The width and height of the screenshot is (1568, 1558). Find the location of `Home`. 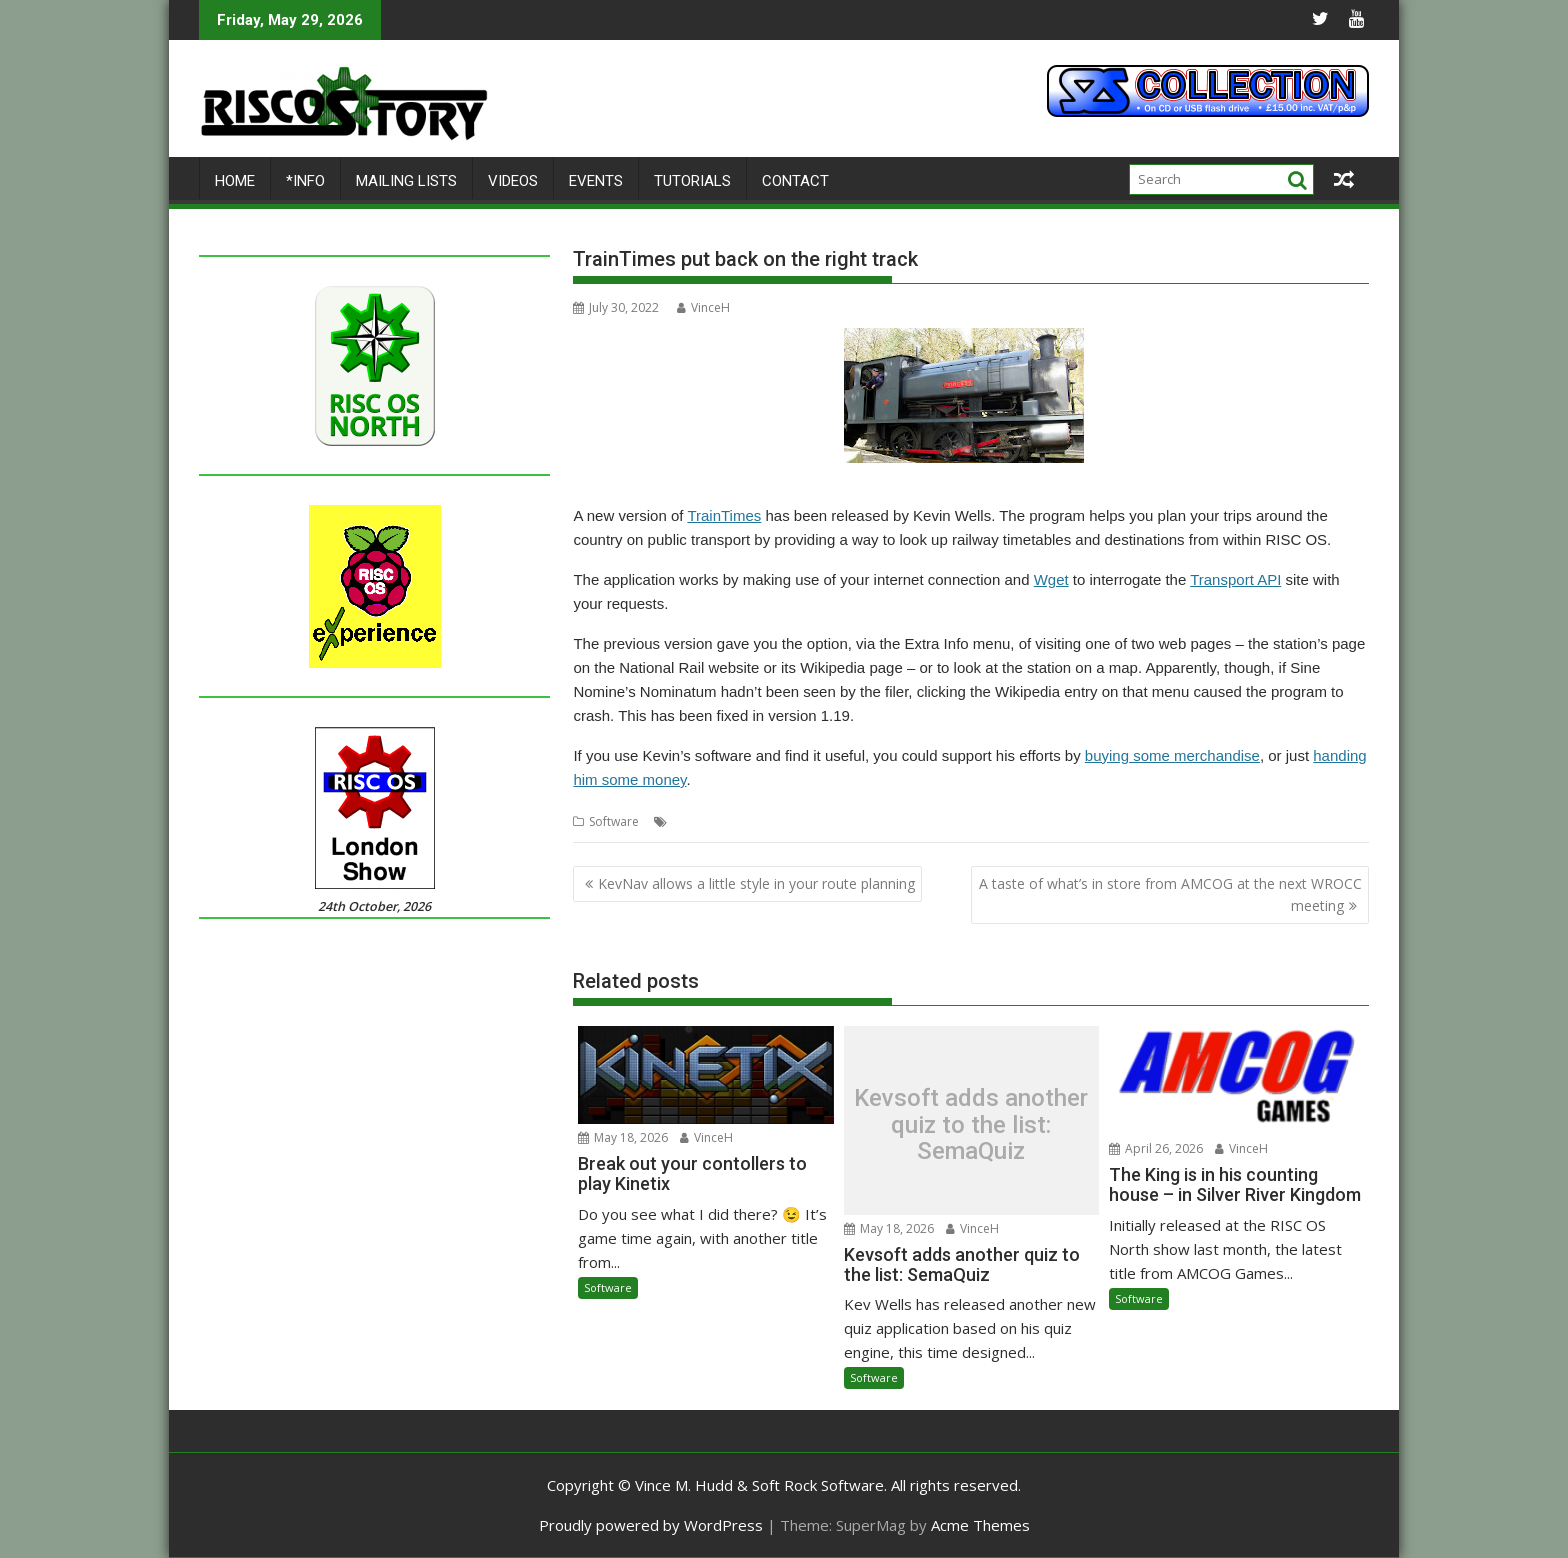

Home is located at coordinates (235, 181).